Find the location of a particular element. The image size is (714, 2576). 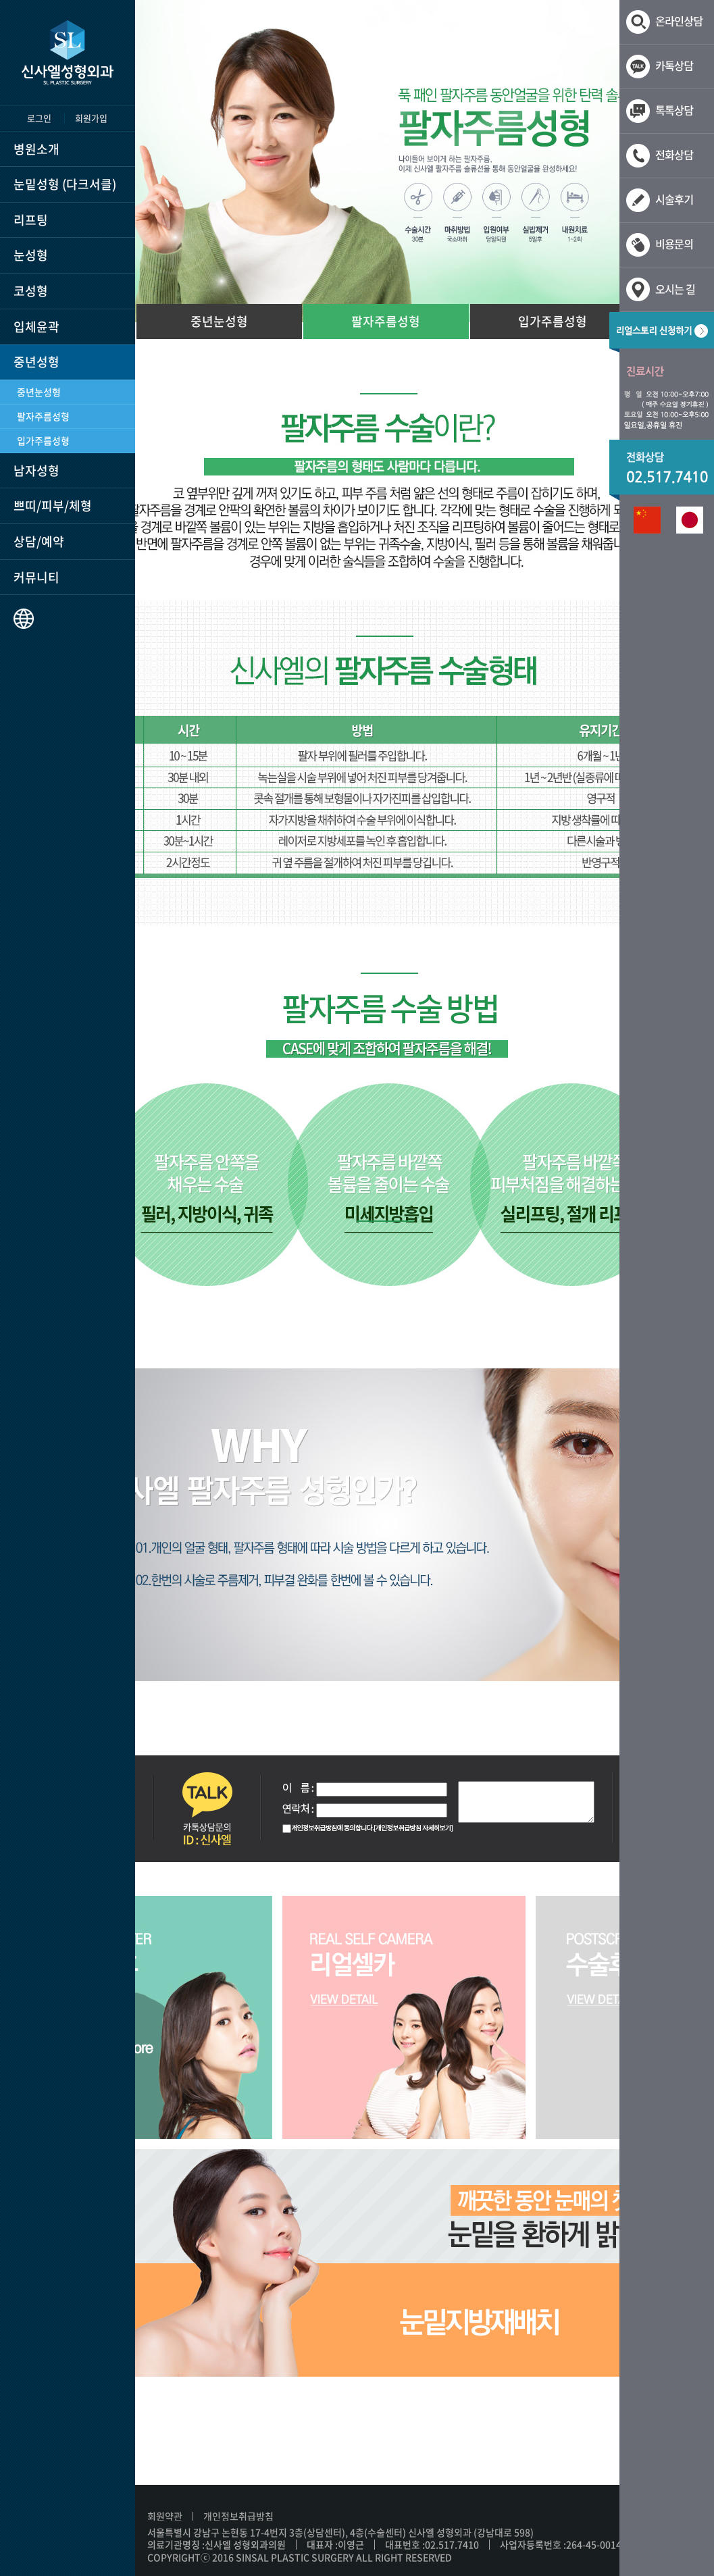

병원소개 is located at coordinates (36, 149).